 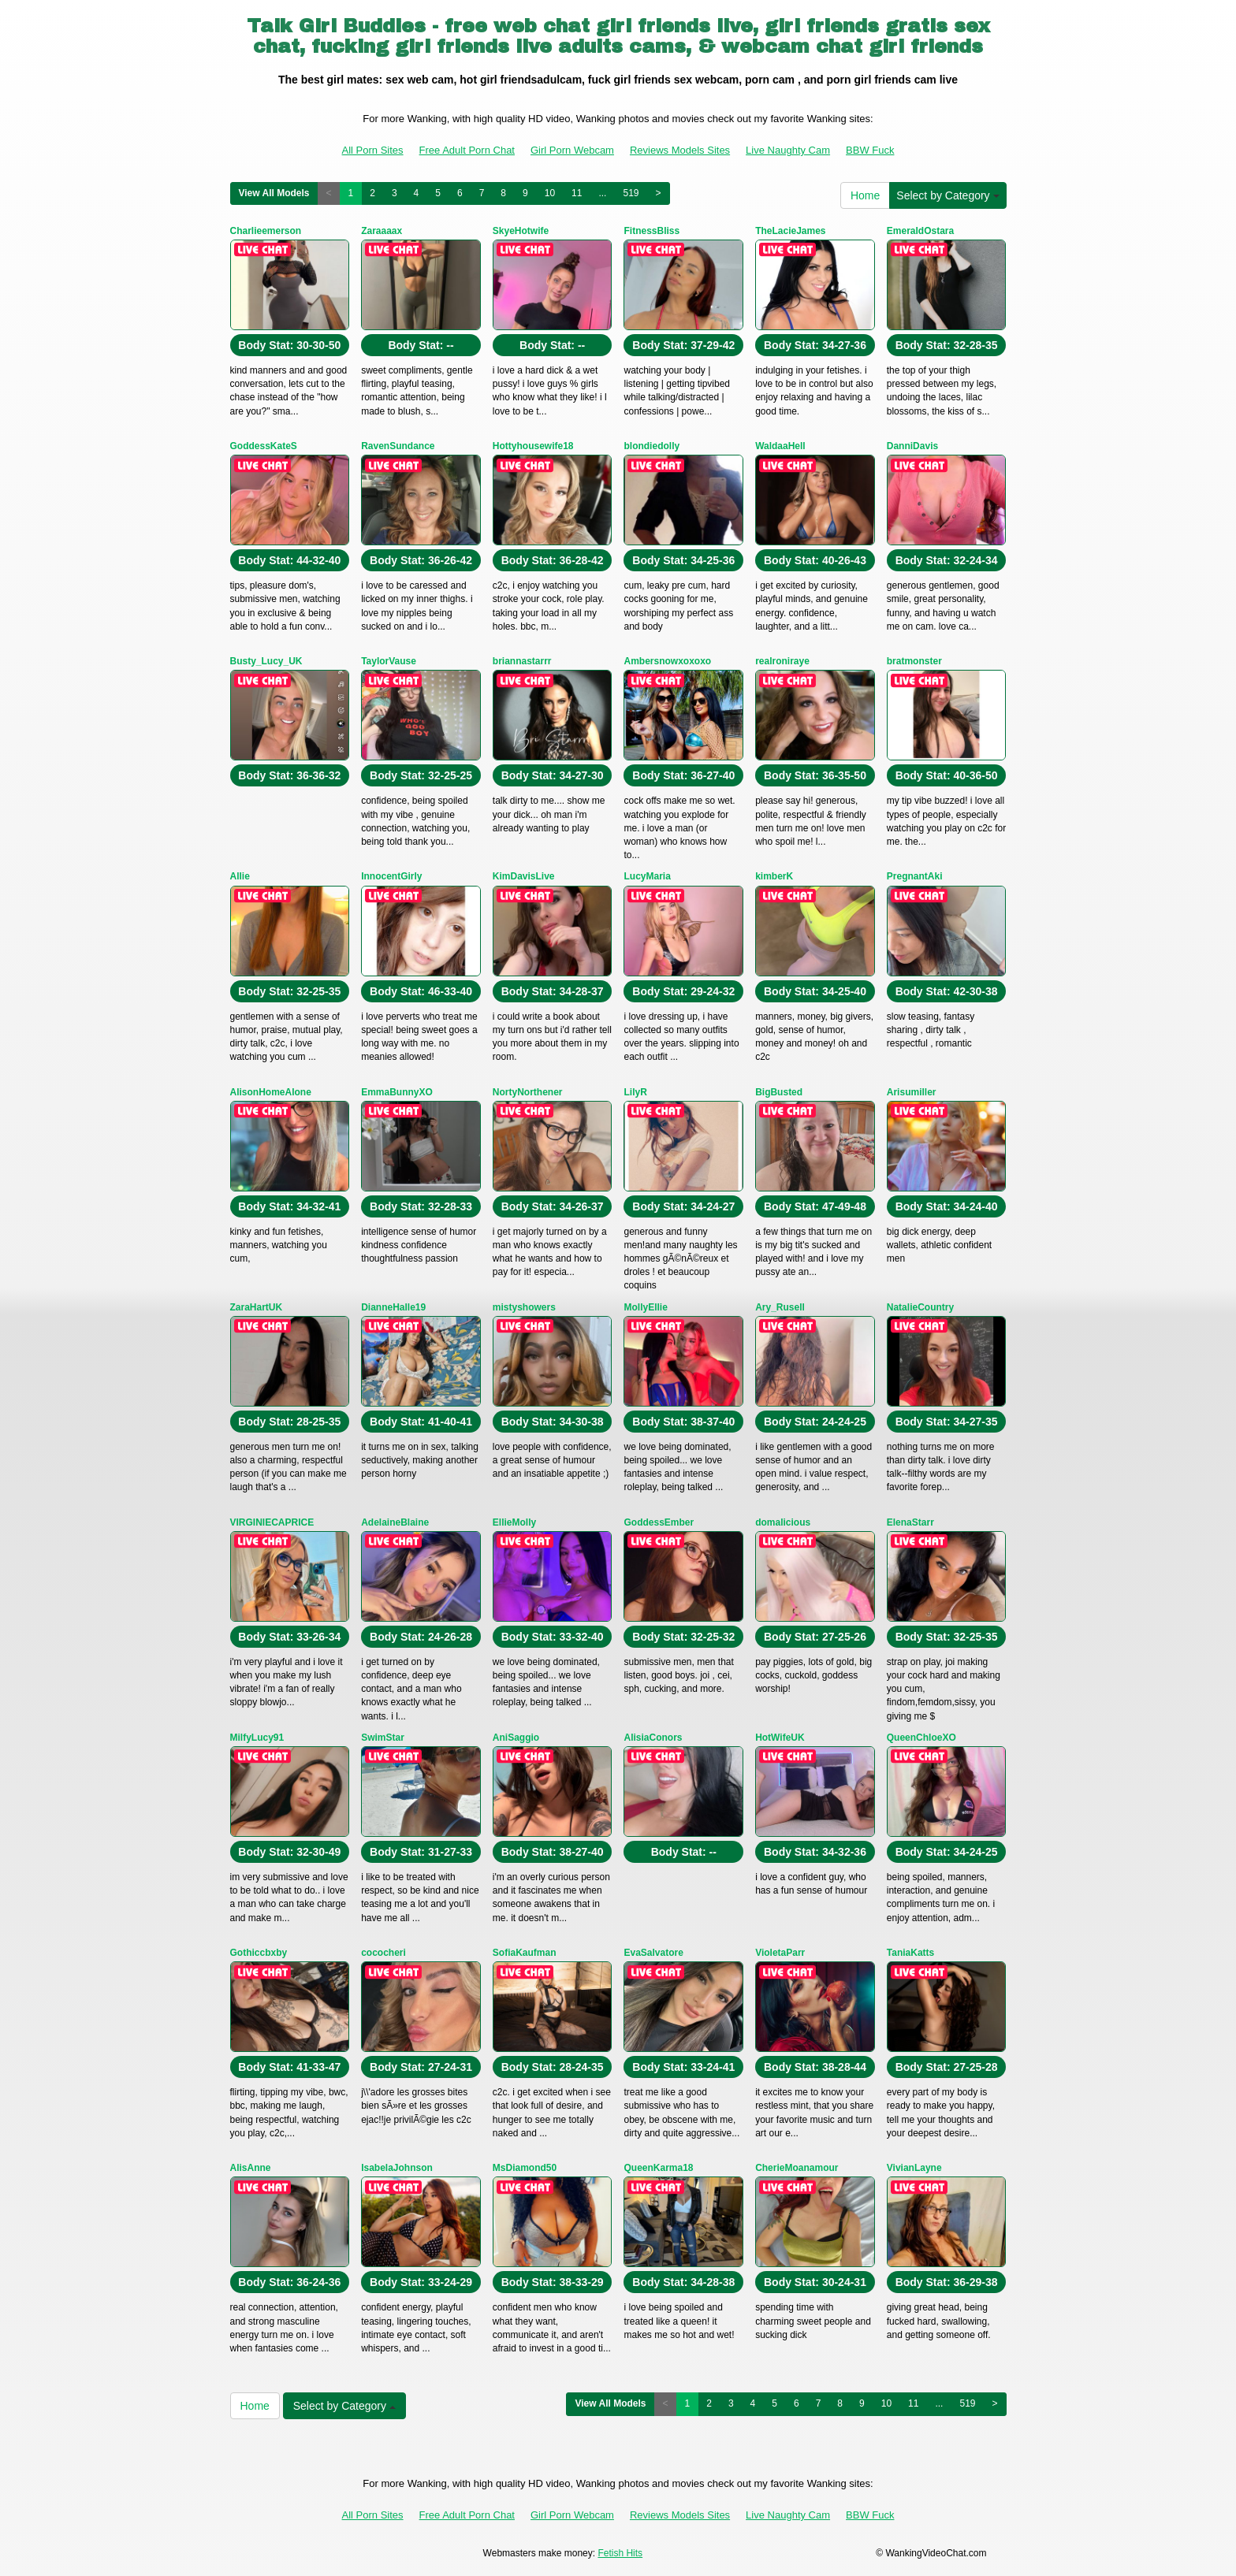 I want to click on DianneHalle19, so click(x=393, y=1307).